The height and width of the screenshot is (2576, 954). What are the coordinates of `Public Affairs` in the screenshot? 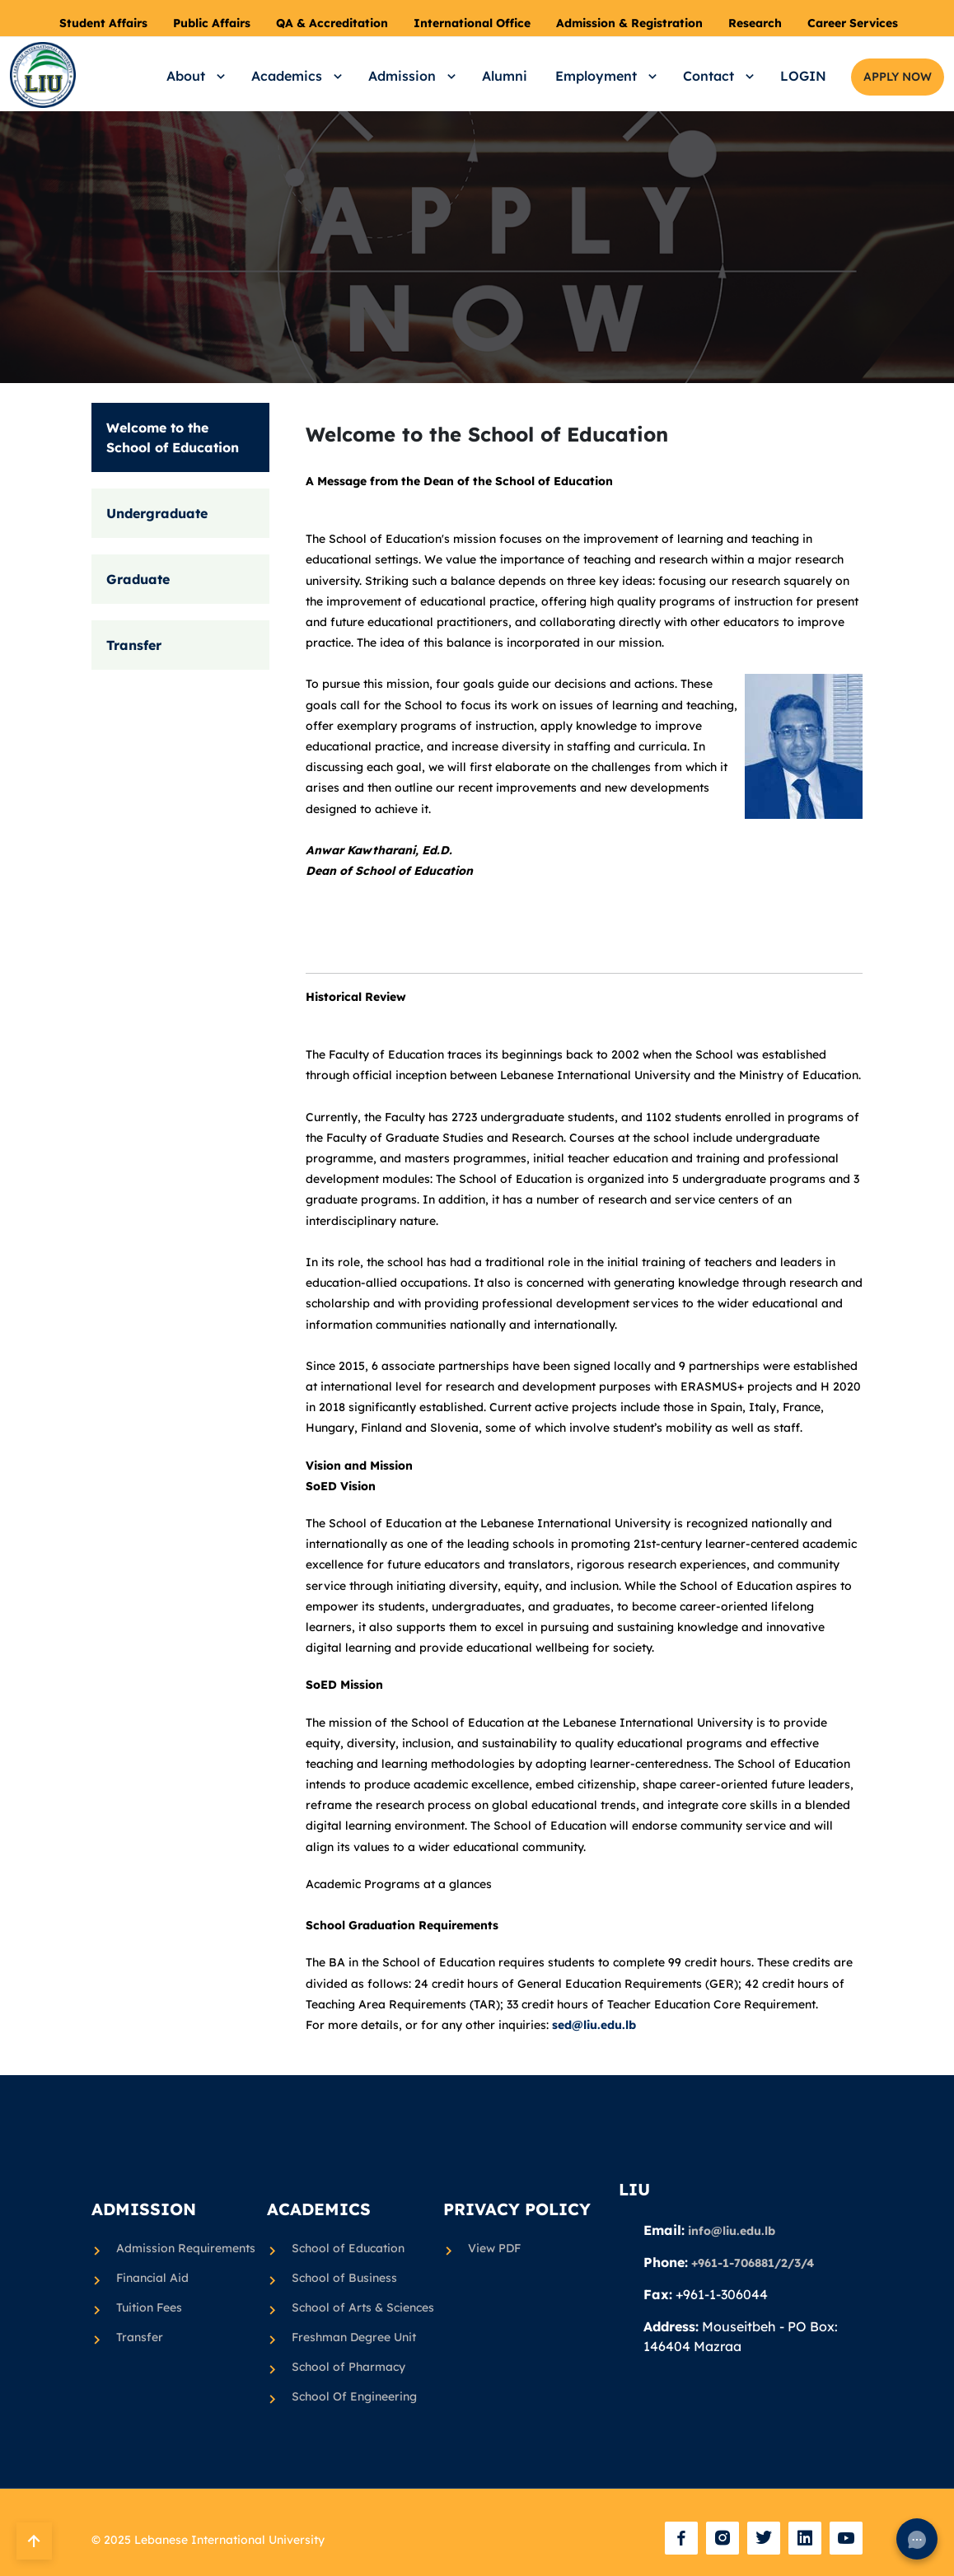 It's located at (211, 23).